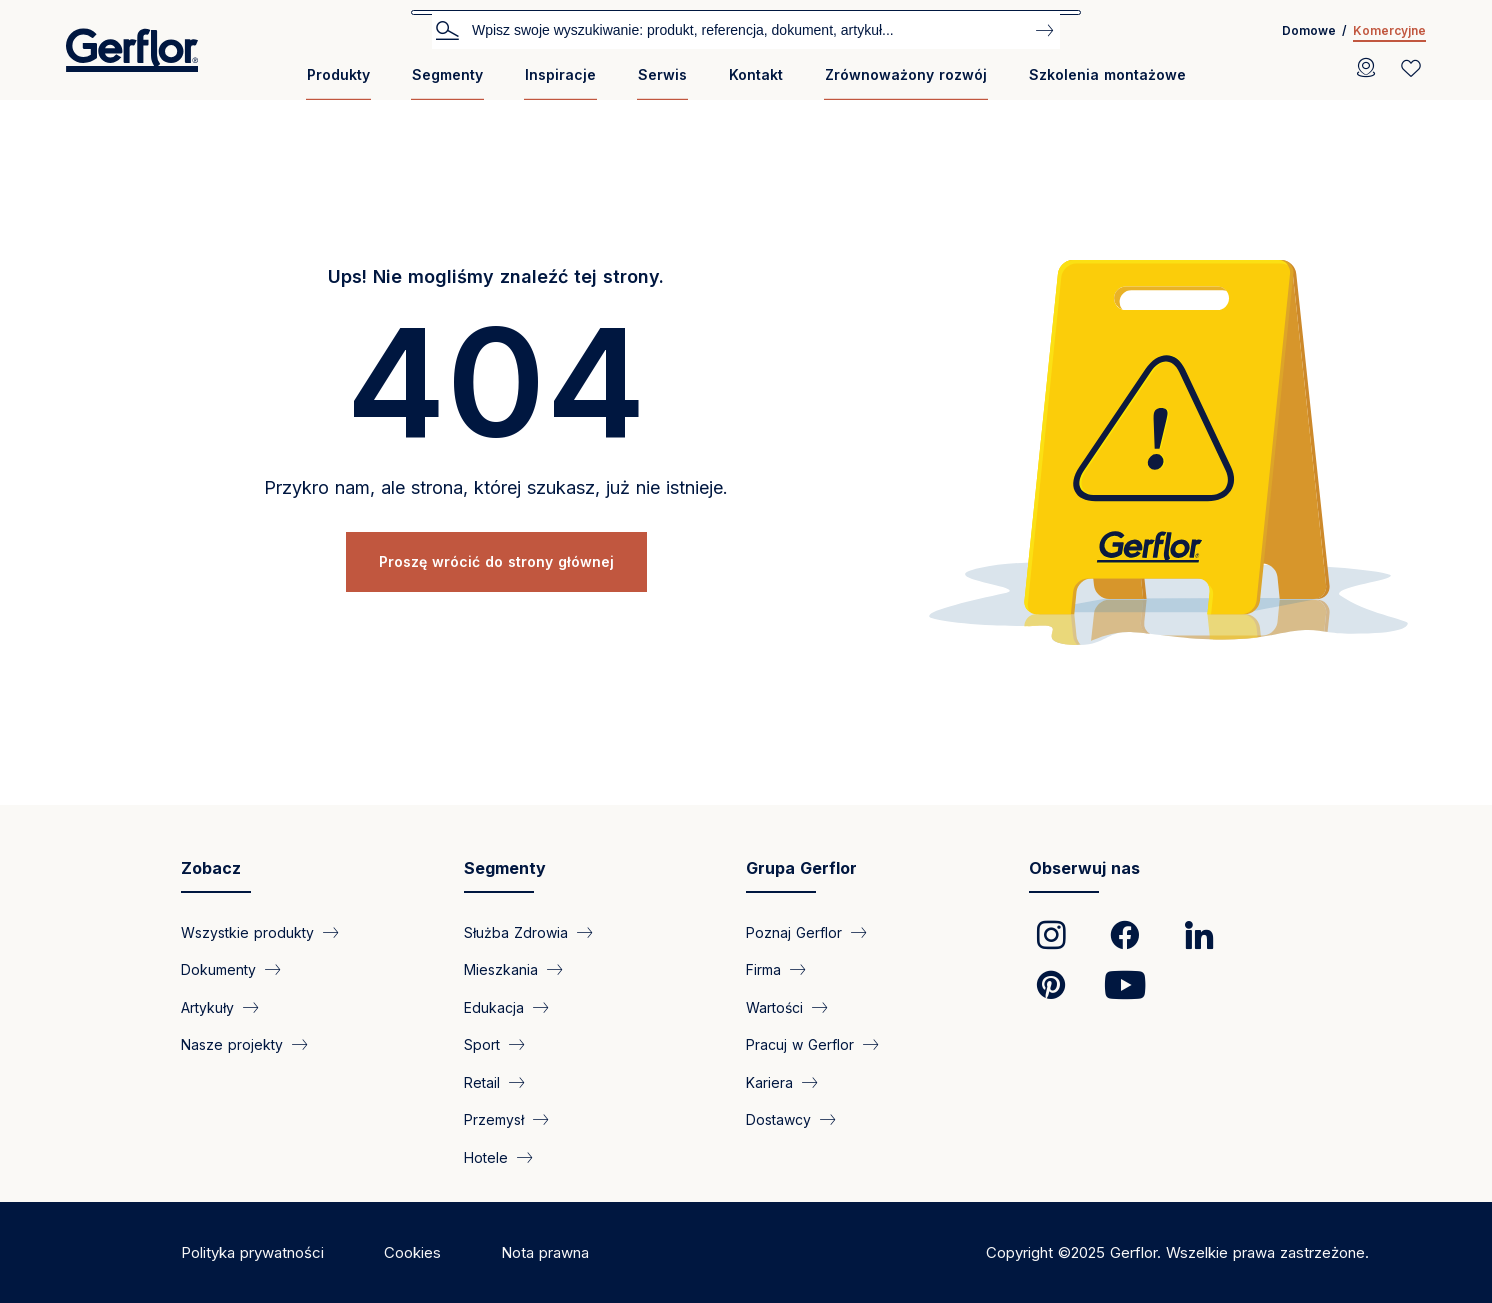  I want to click on Serwis, so click(662, 74).